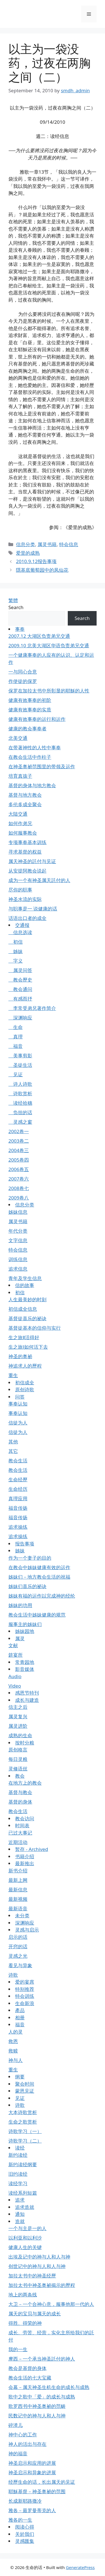 The image size is (105, 2576). Describe the element at coordinates (20, 1965) in the screenshot. I see `看见与异象` at that location.